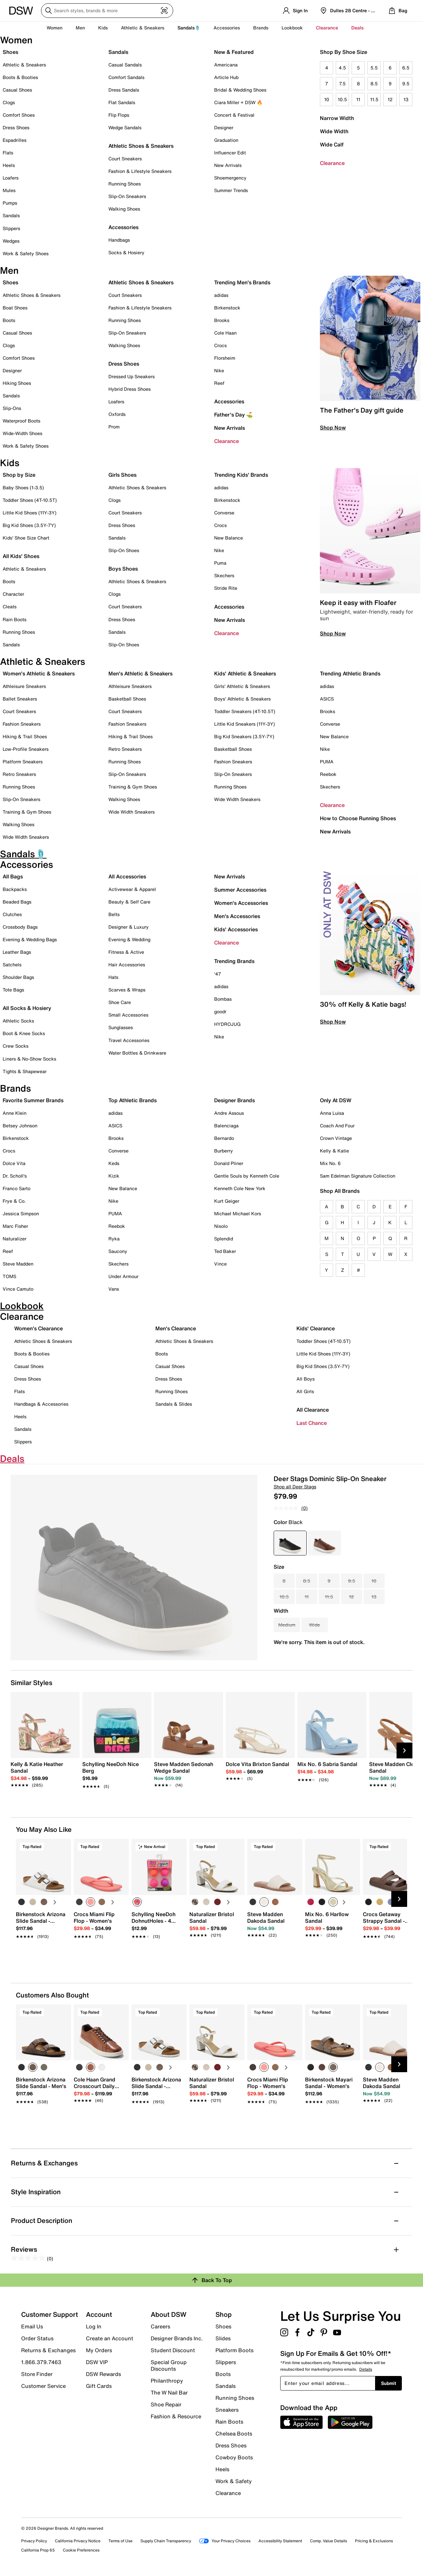 This screenshot has height=2576, width=423. I want to click on Women's Clearance, so click(38, 1328).